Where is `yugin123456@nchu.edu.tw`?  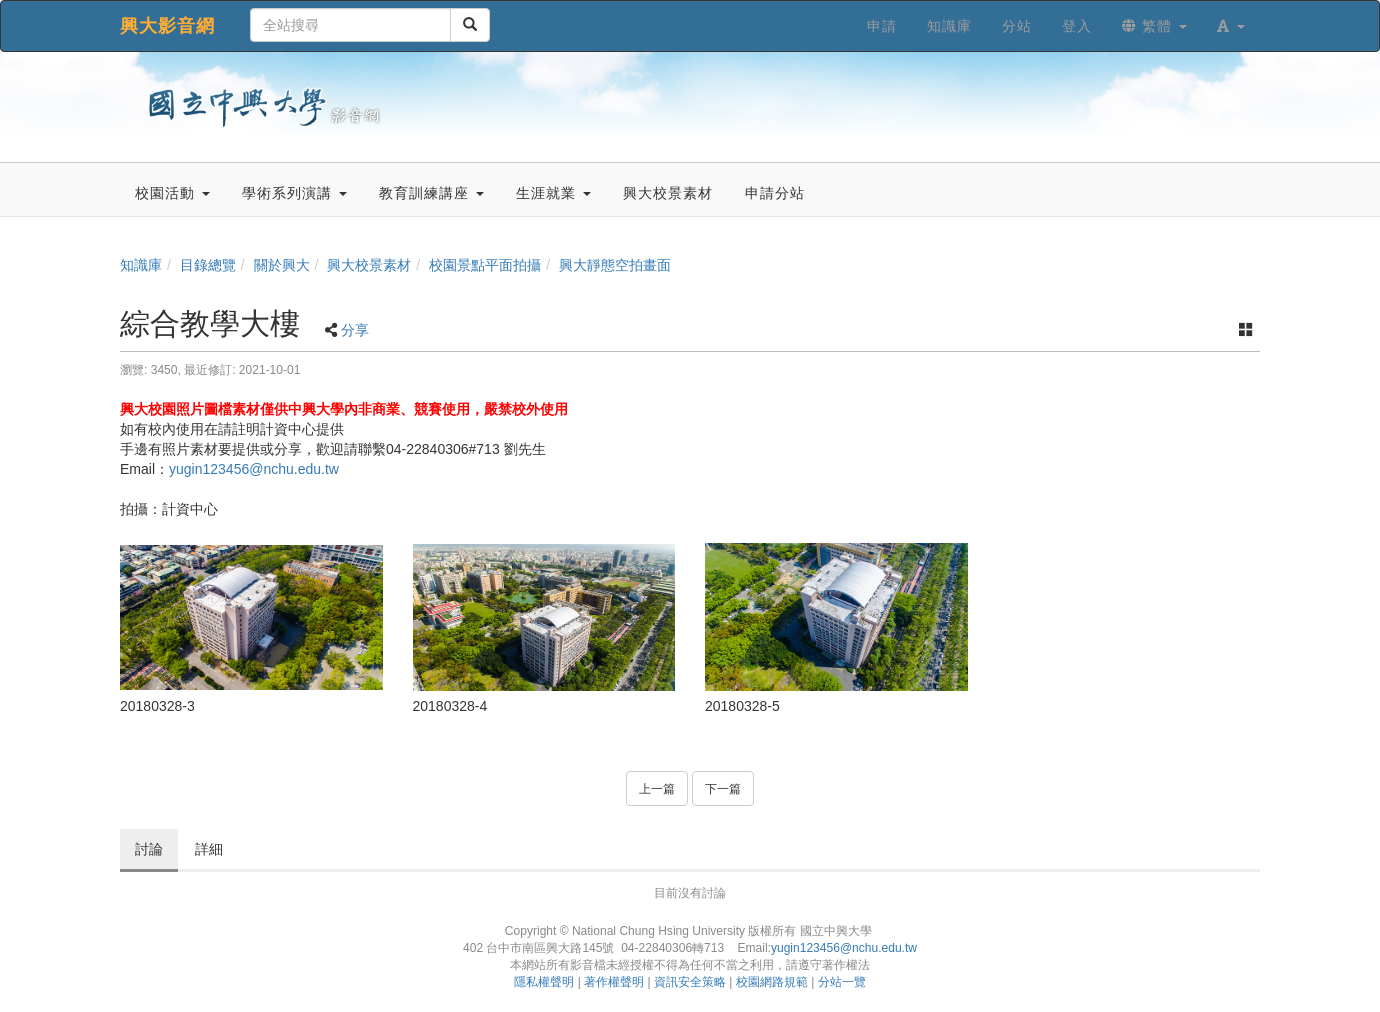
yugin123456@nchu.edu.tw is located at coordinates (254, 469).